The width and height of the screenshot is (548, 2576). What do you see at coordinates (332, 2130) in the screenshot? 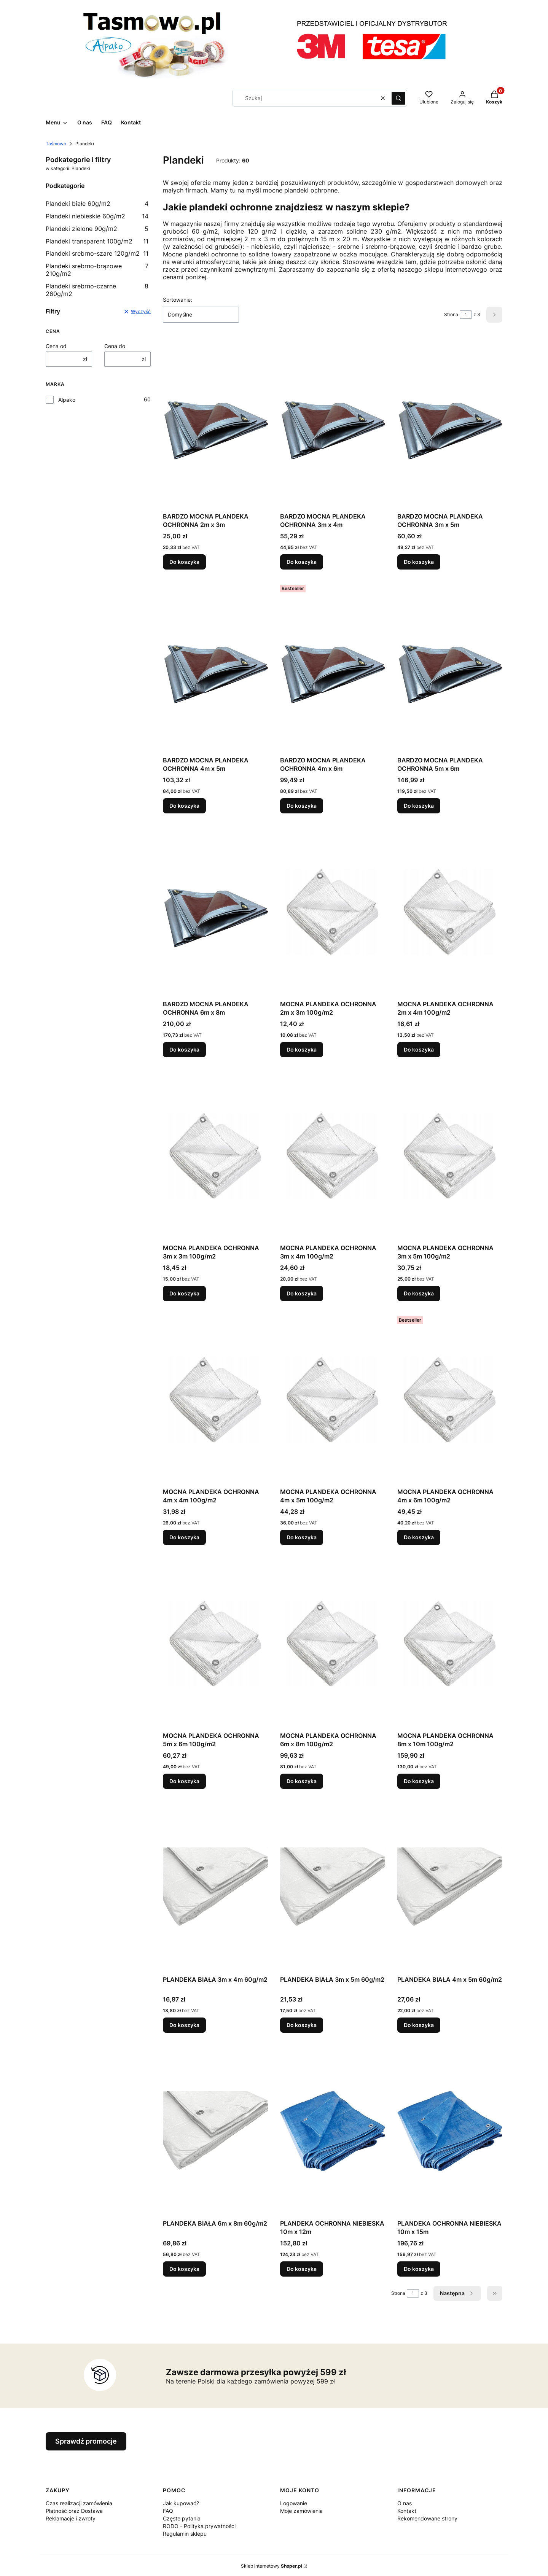
I see `[Przejdź do produktu PLANDEKA OCHRONNA NIEBIESKA 10m x 12m.]` at bounding box center [332, 2130].